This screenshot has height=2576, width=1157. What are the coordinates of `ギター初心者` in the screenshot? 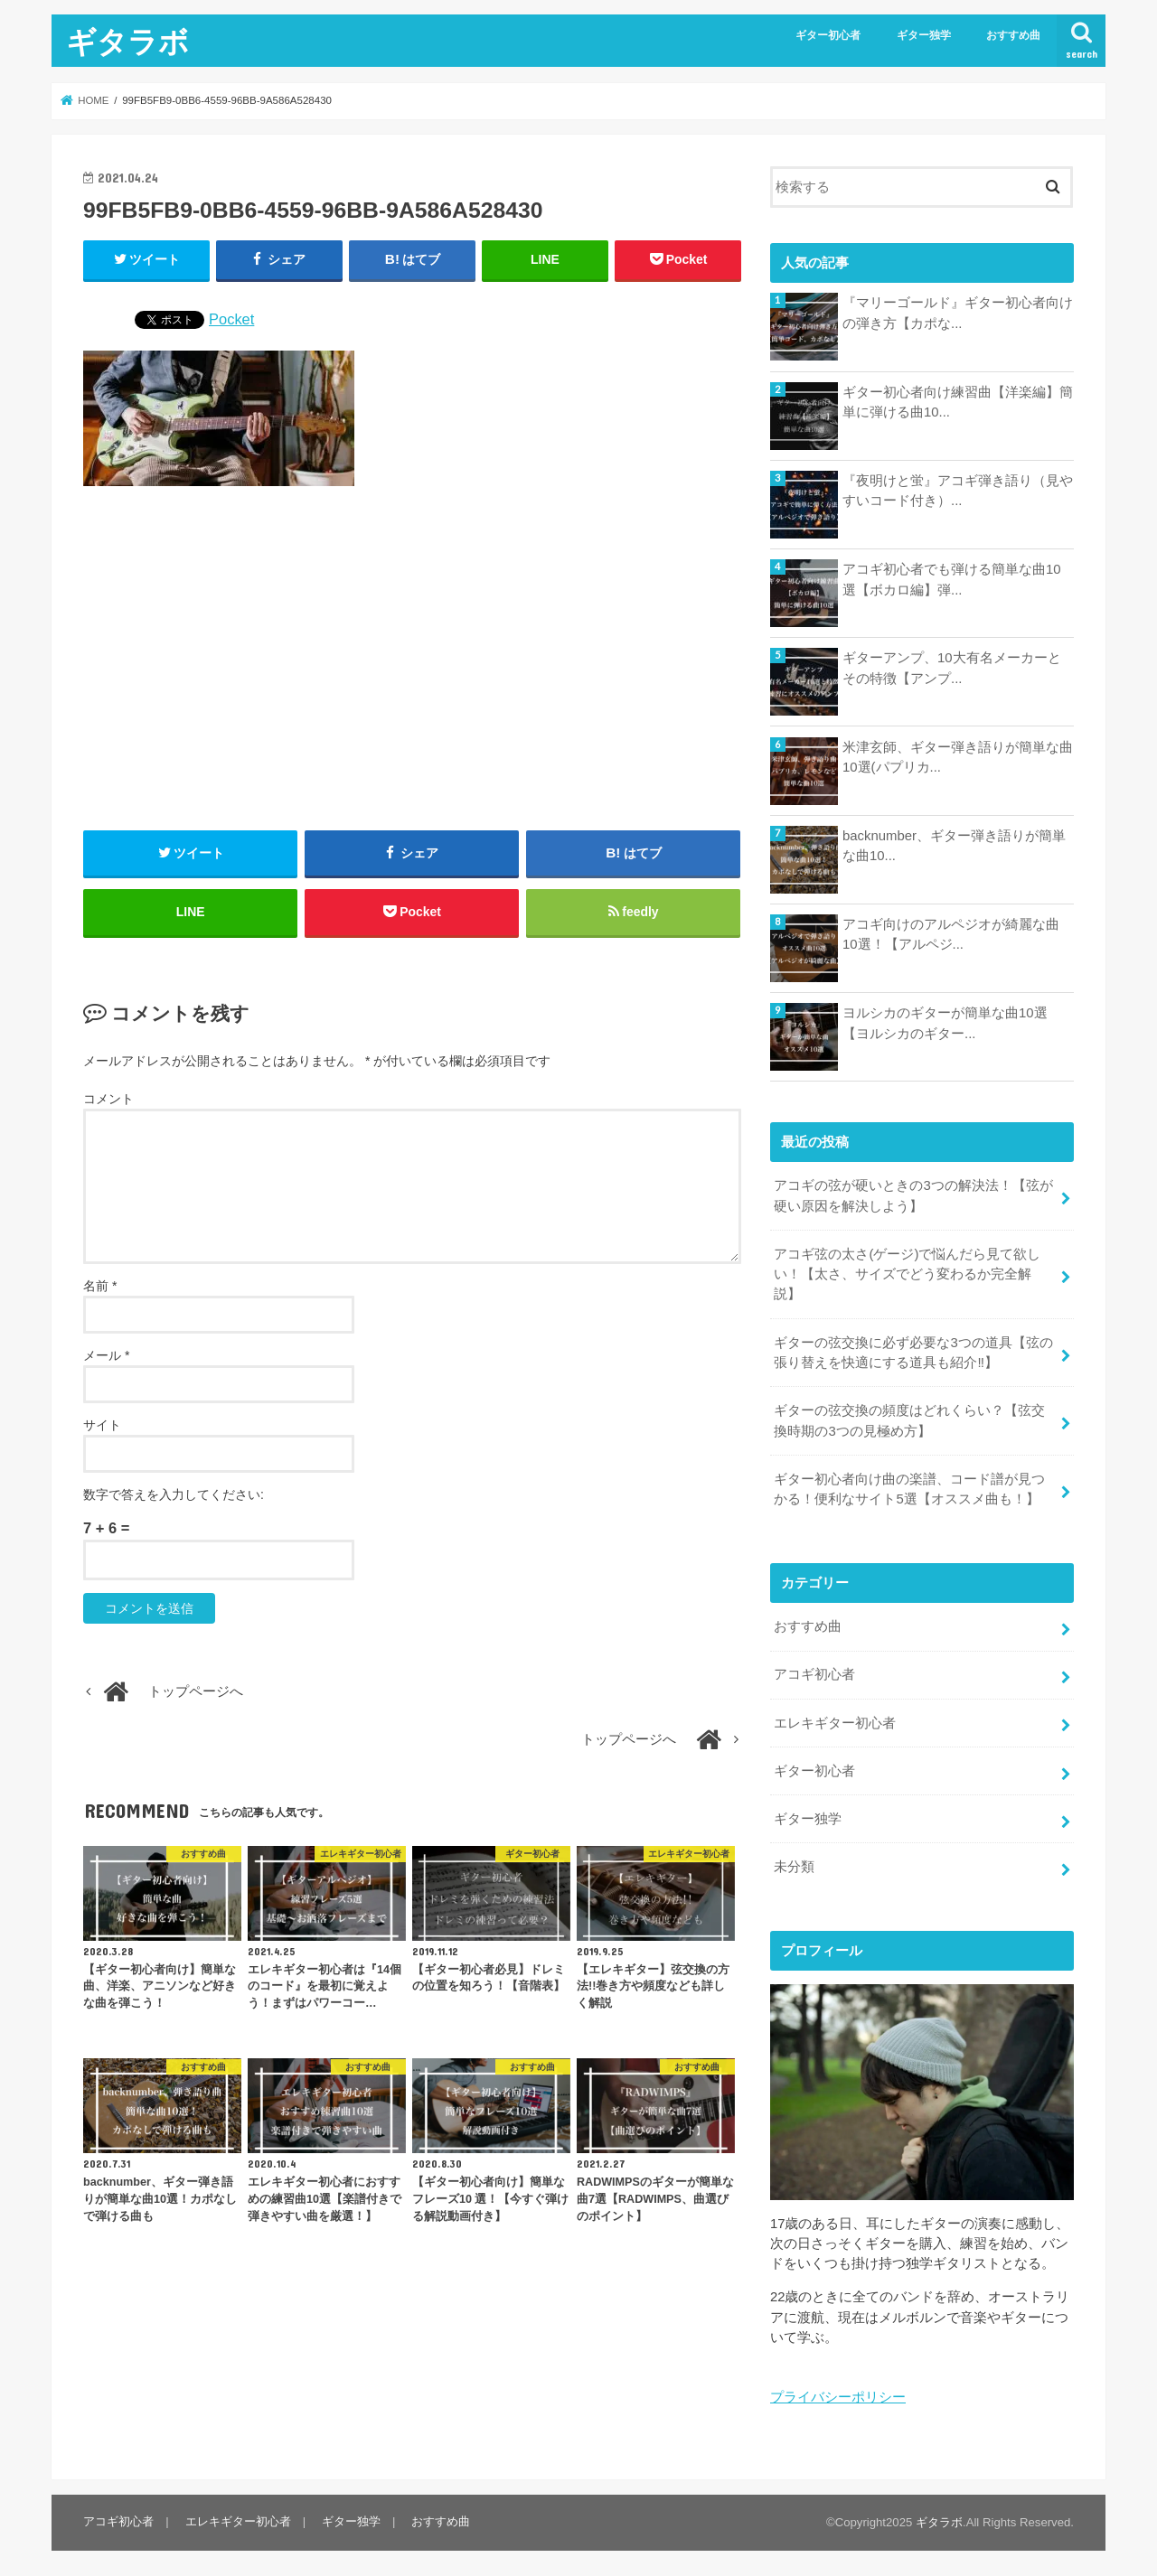 It's located at (828, 35).